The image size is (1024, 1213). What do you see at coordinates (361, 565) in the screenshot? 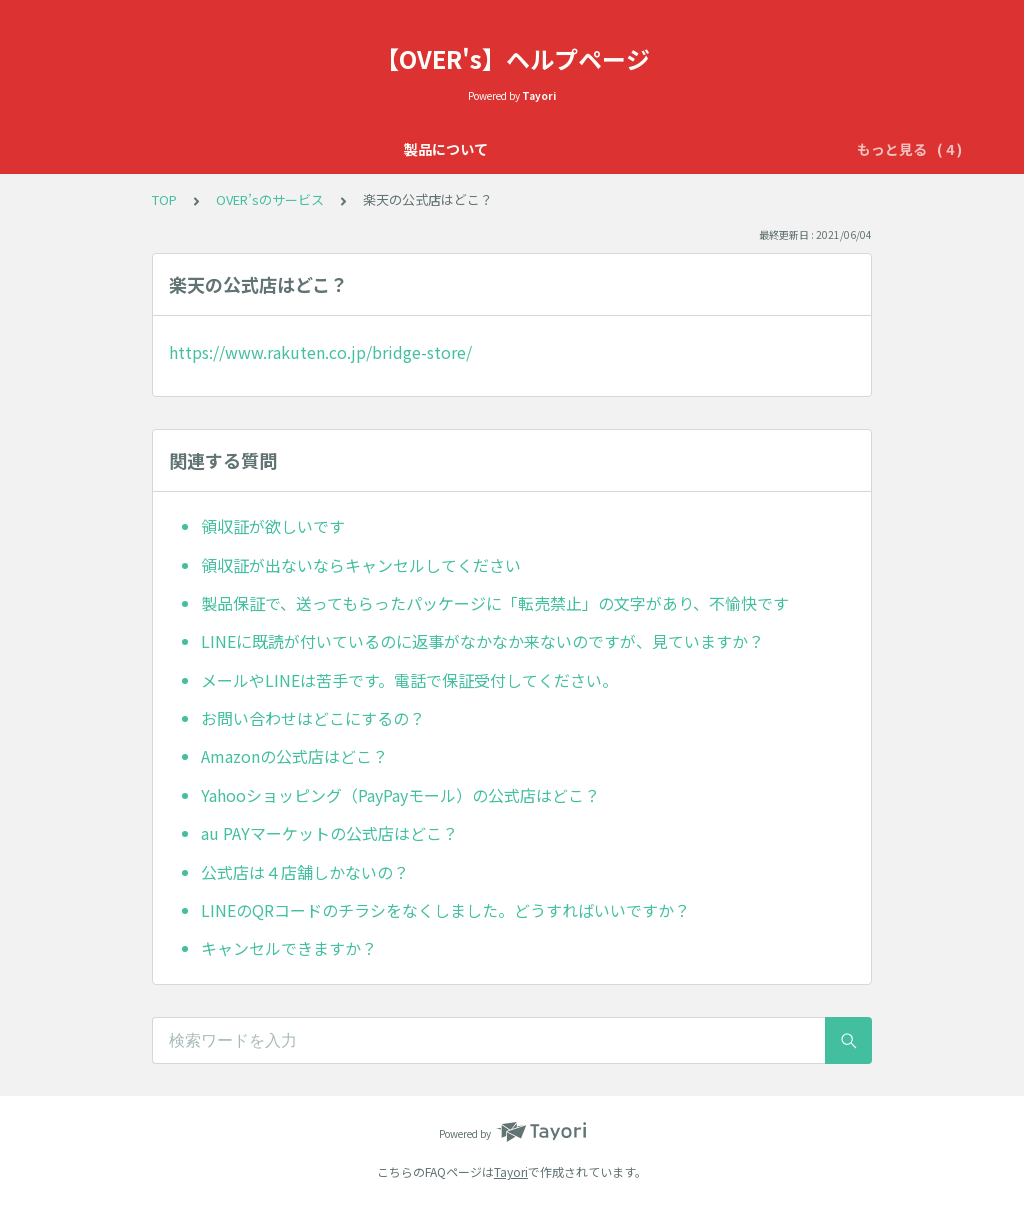
I see `領収証が出ないならキャンセルしてください` at bounding box center [361, 565].